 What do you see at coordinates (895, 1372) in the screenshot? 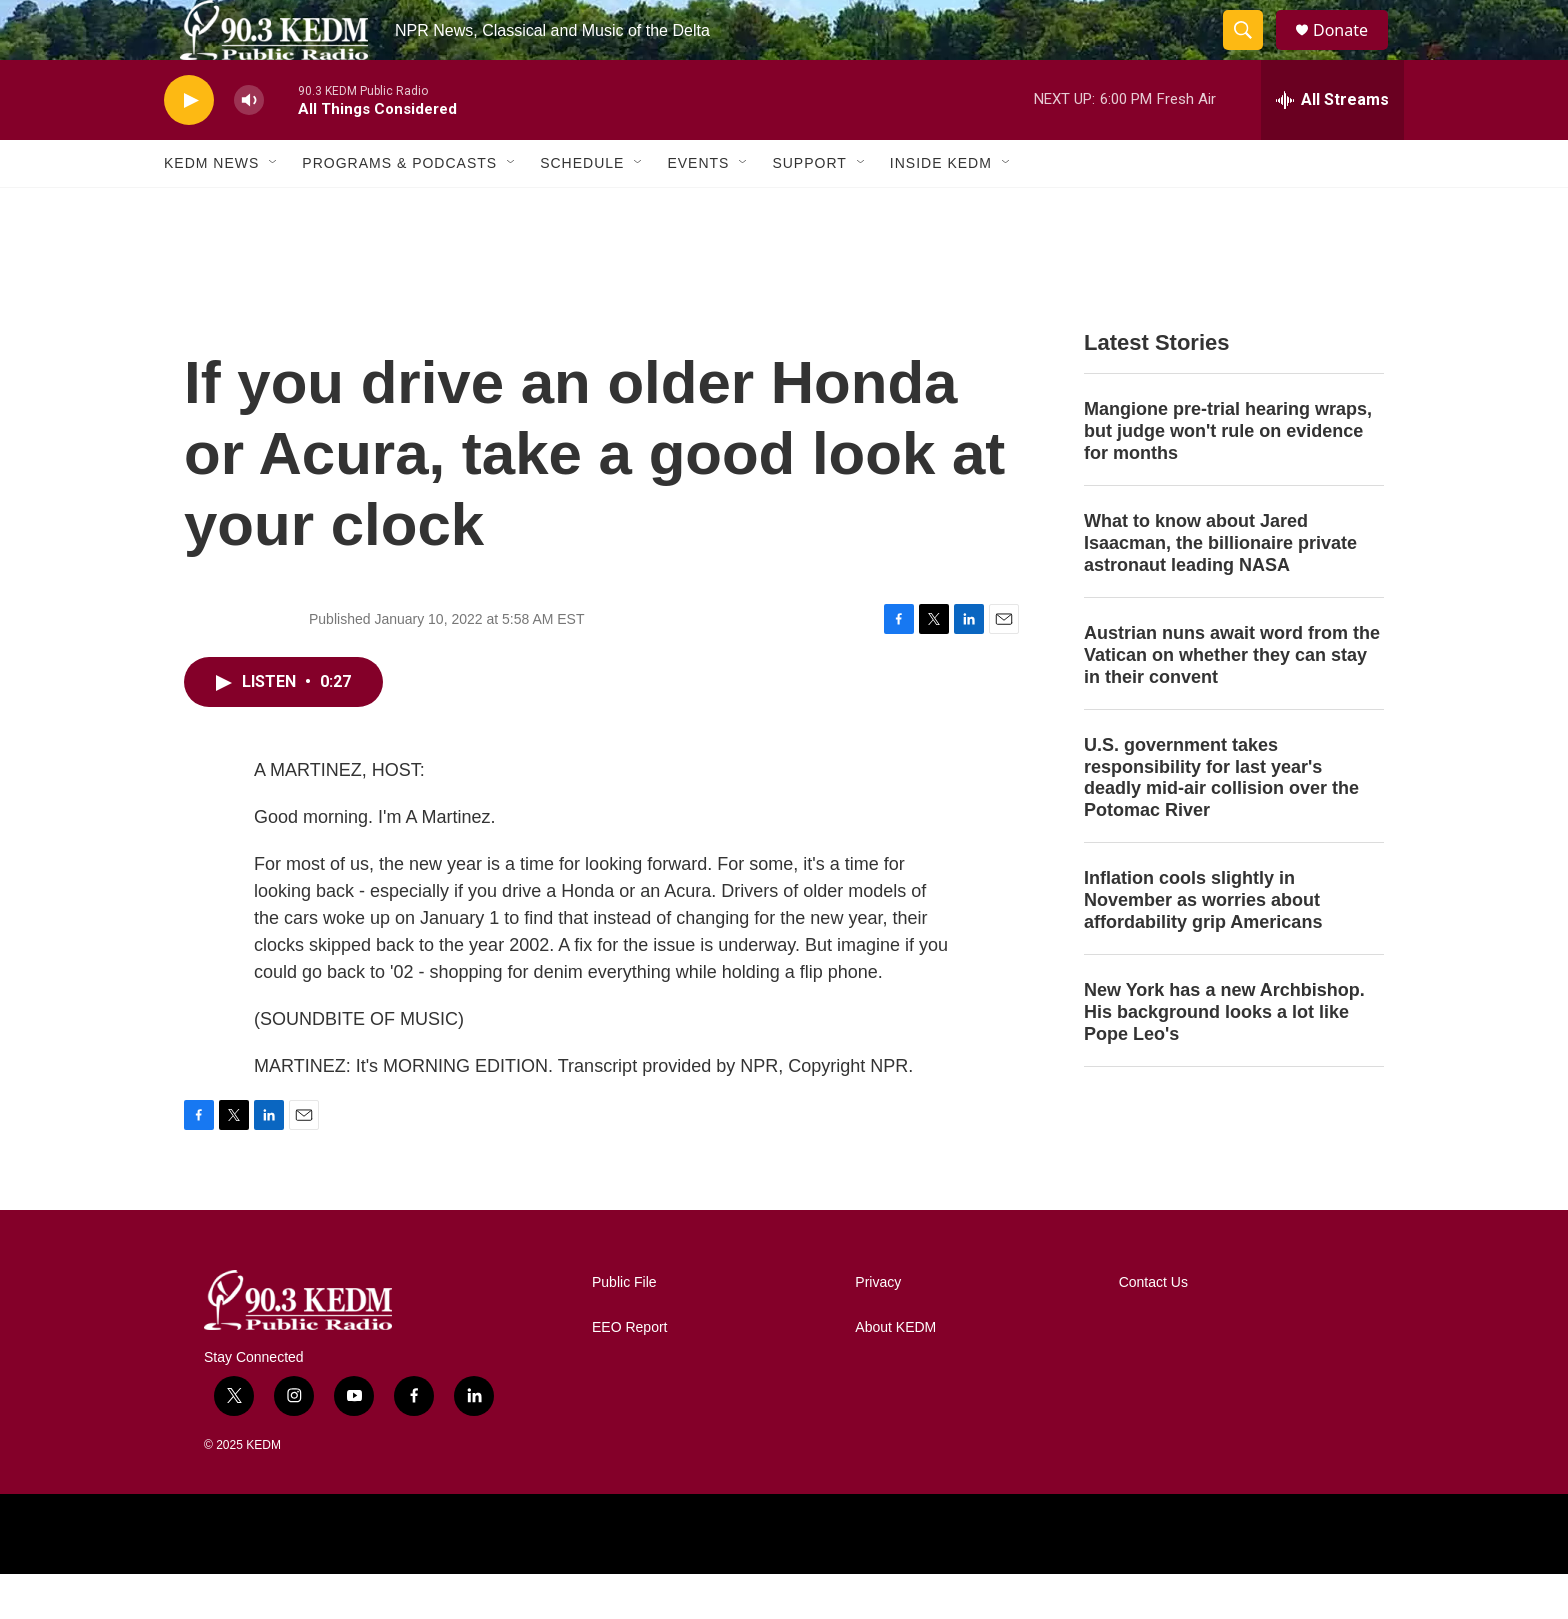
I see `About KEDM` at bounding box center [895, 1372].